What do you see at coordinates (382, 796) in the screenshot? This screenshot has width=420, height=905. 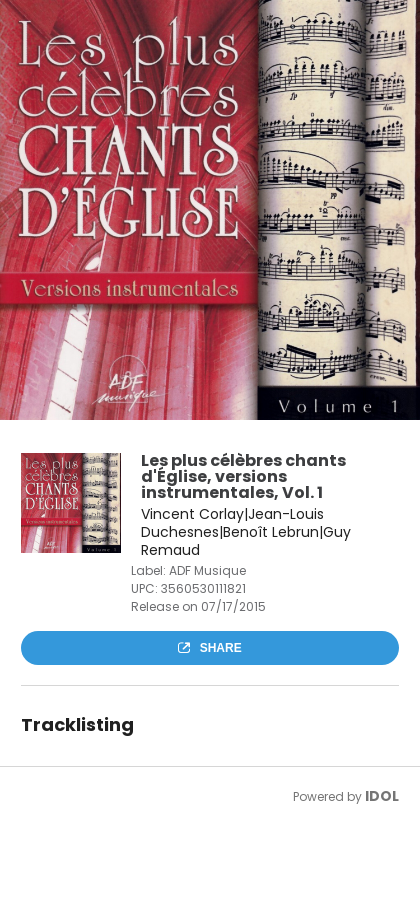 I see `IDOL` at bounding box center [382, 796].